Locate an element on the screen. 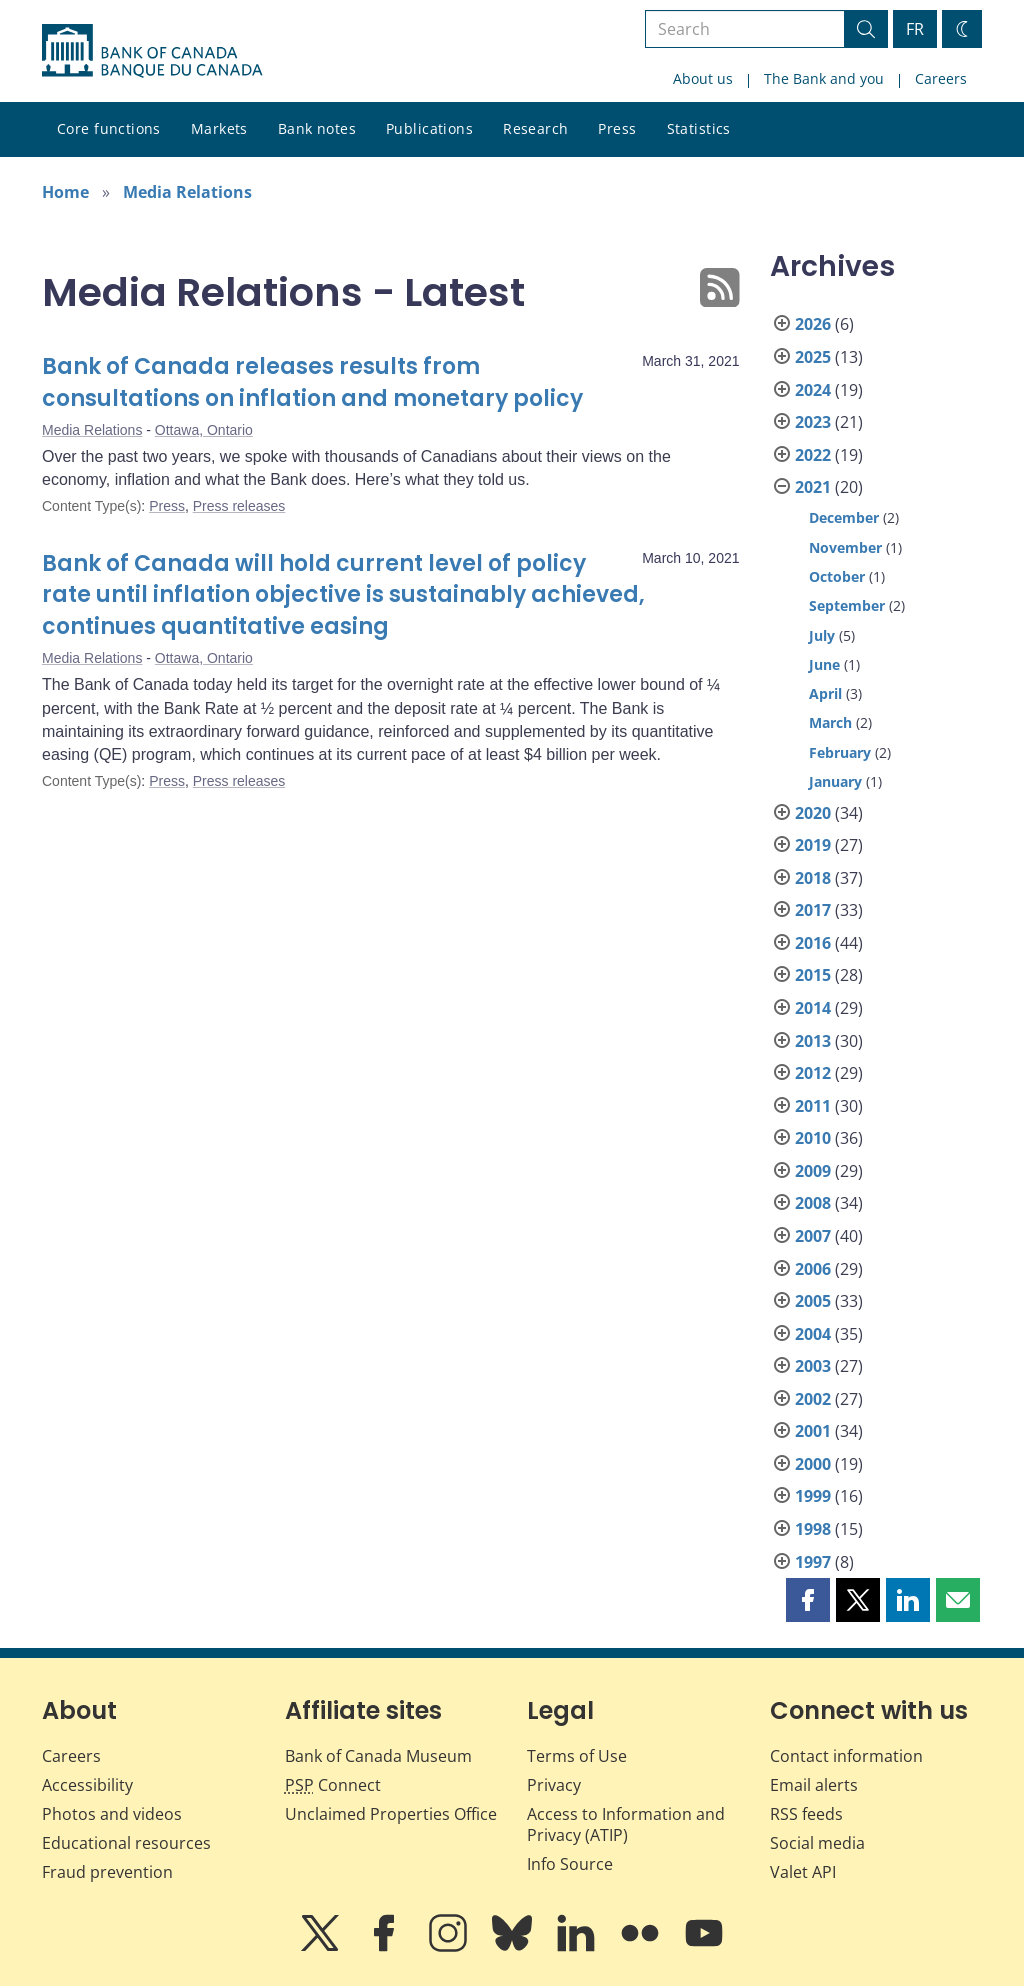 The height and width of the screenshot is (1986, 1024). June is located at coordinates (824, 664).